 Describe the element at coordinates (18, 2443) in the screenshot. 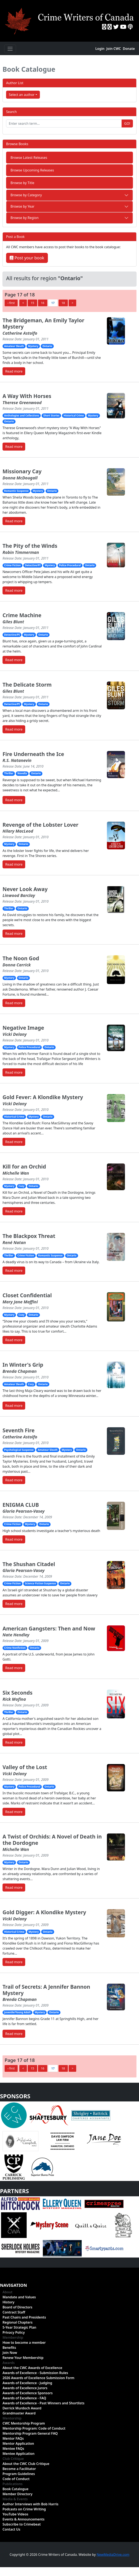

I see `Mentor Application` at that location.